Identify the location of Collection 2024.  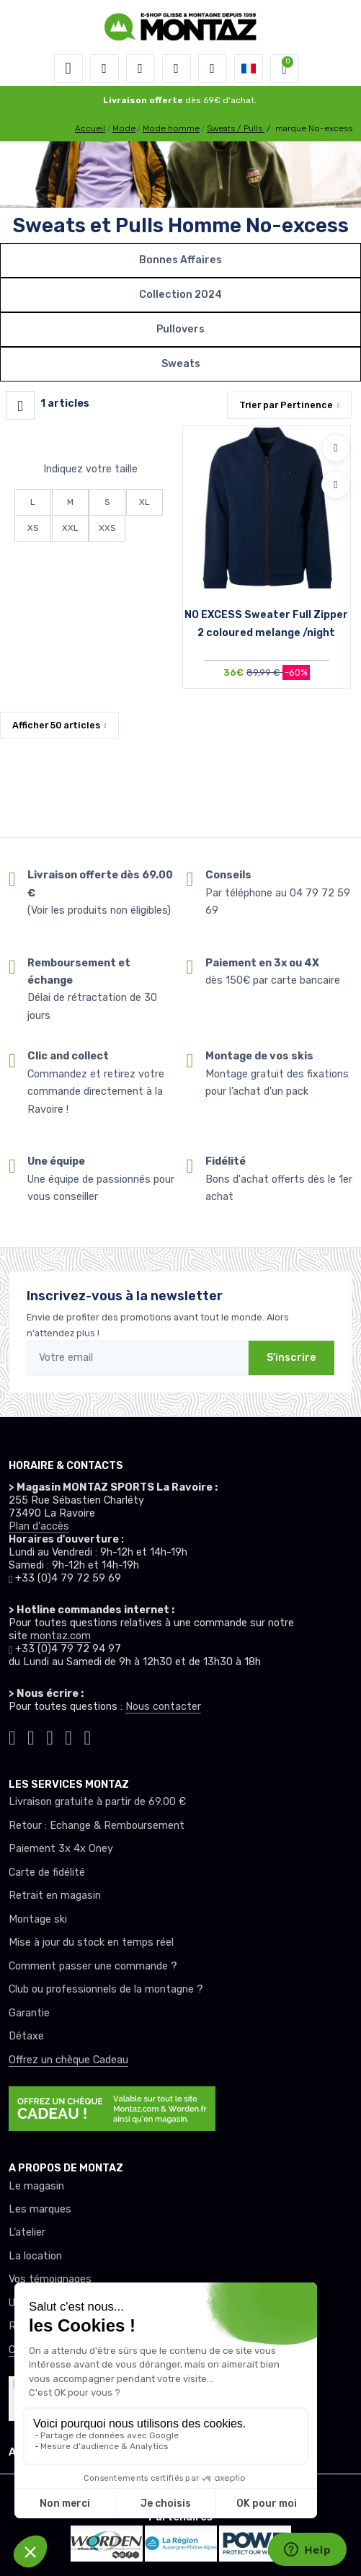
(180, 294).